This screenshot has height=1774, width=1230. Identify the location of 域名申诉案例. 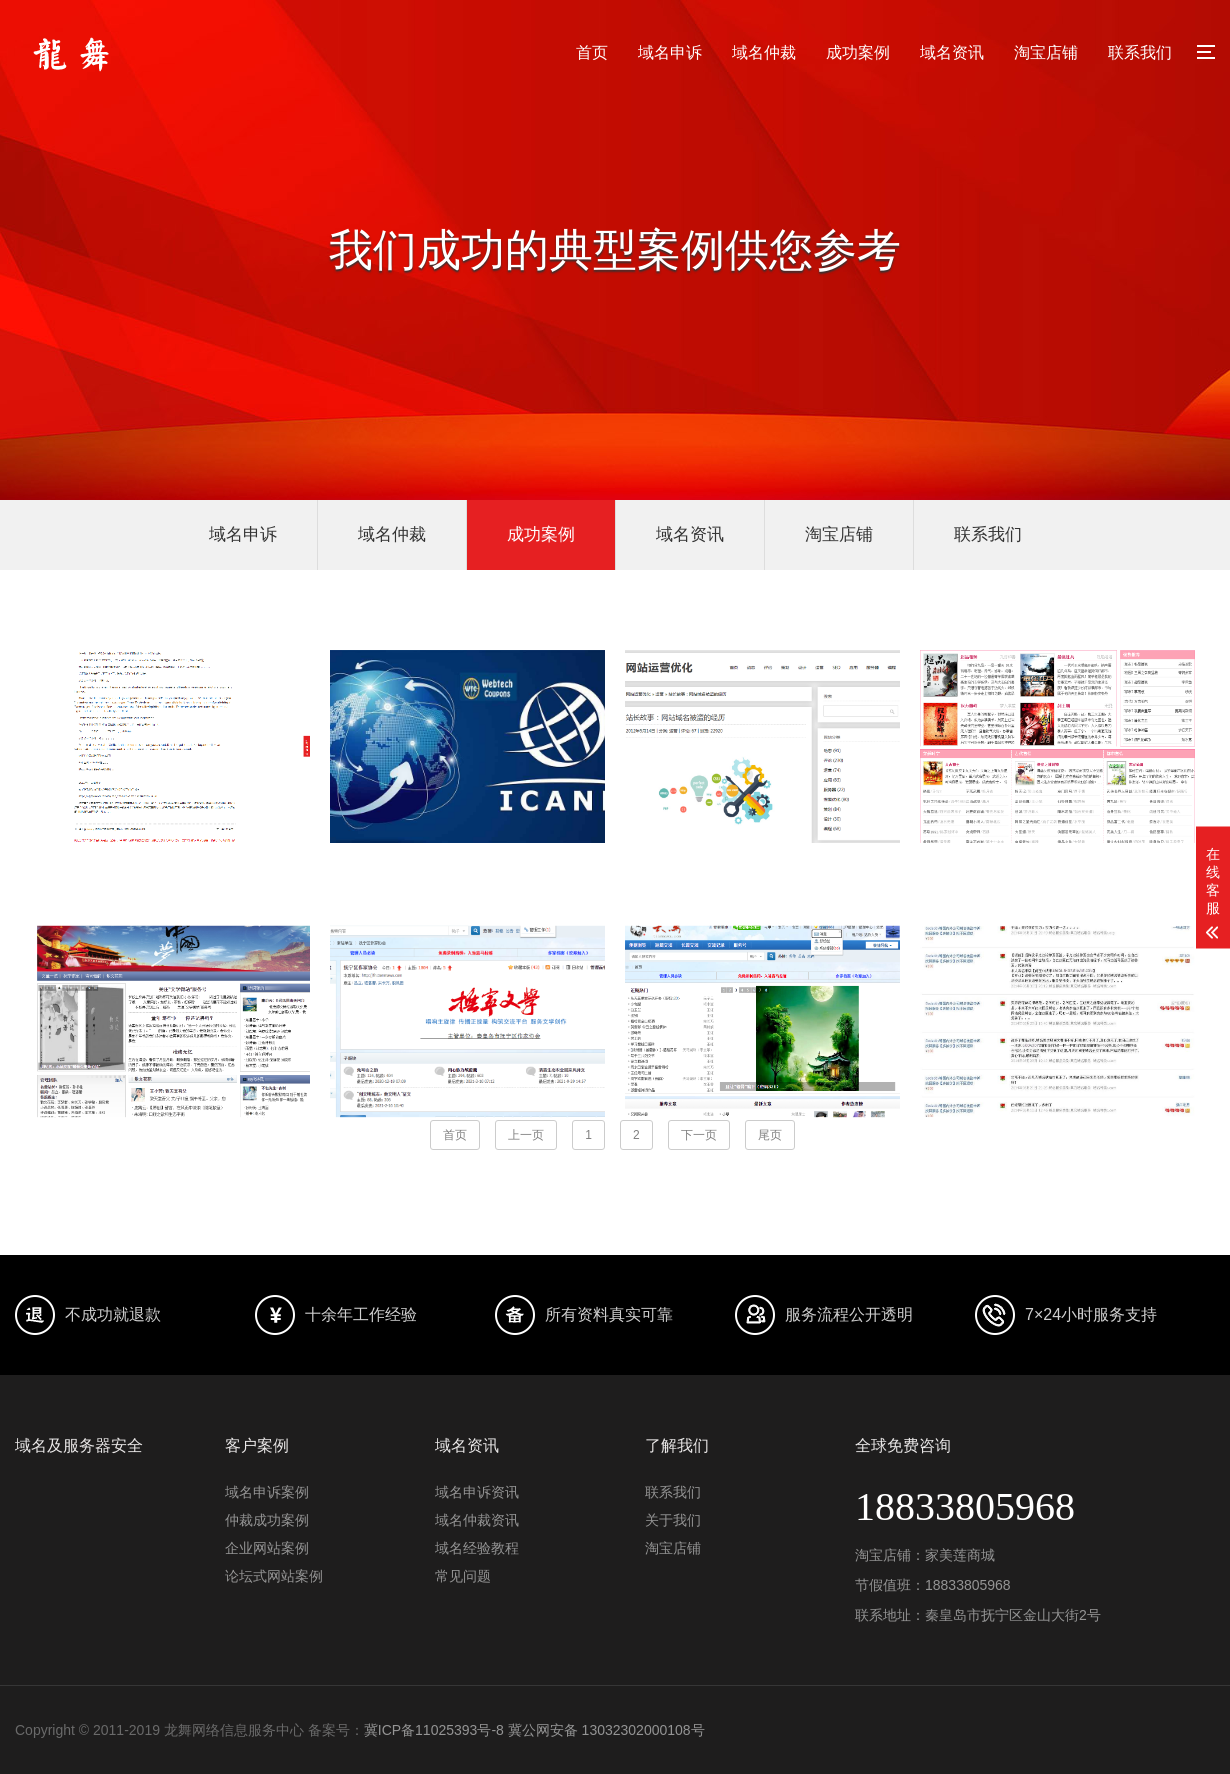
(267, 1492).